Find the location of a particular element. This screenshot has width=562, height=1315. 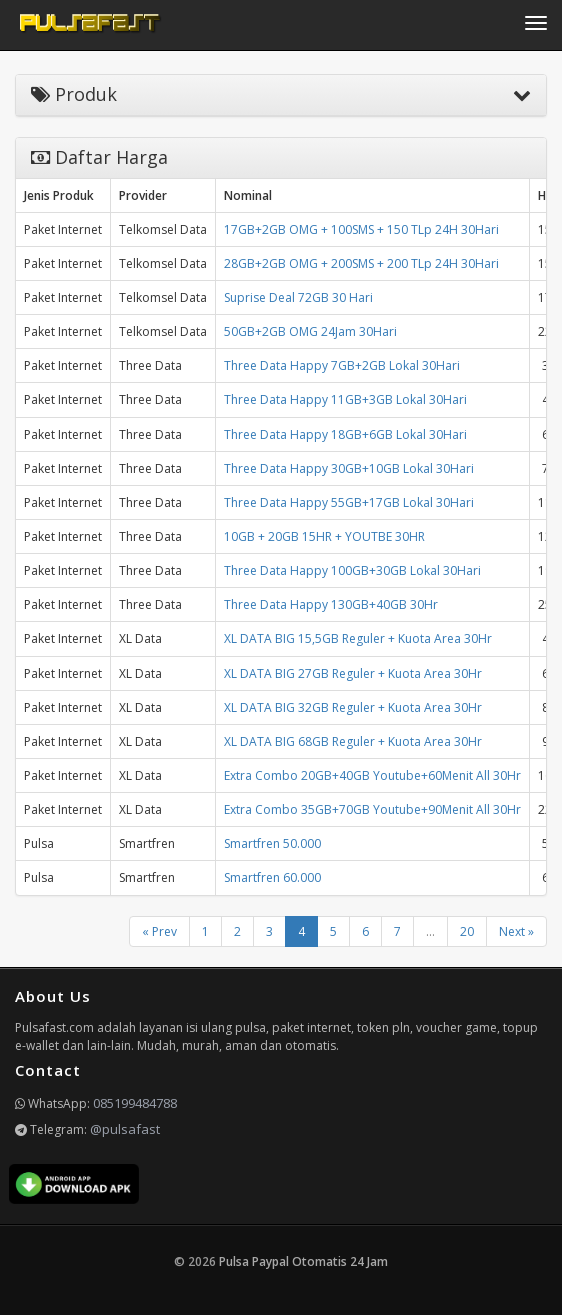

Three Data Happy 100GB+30GB Lokal 30Hari is located at coordinates (352, 570).